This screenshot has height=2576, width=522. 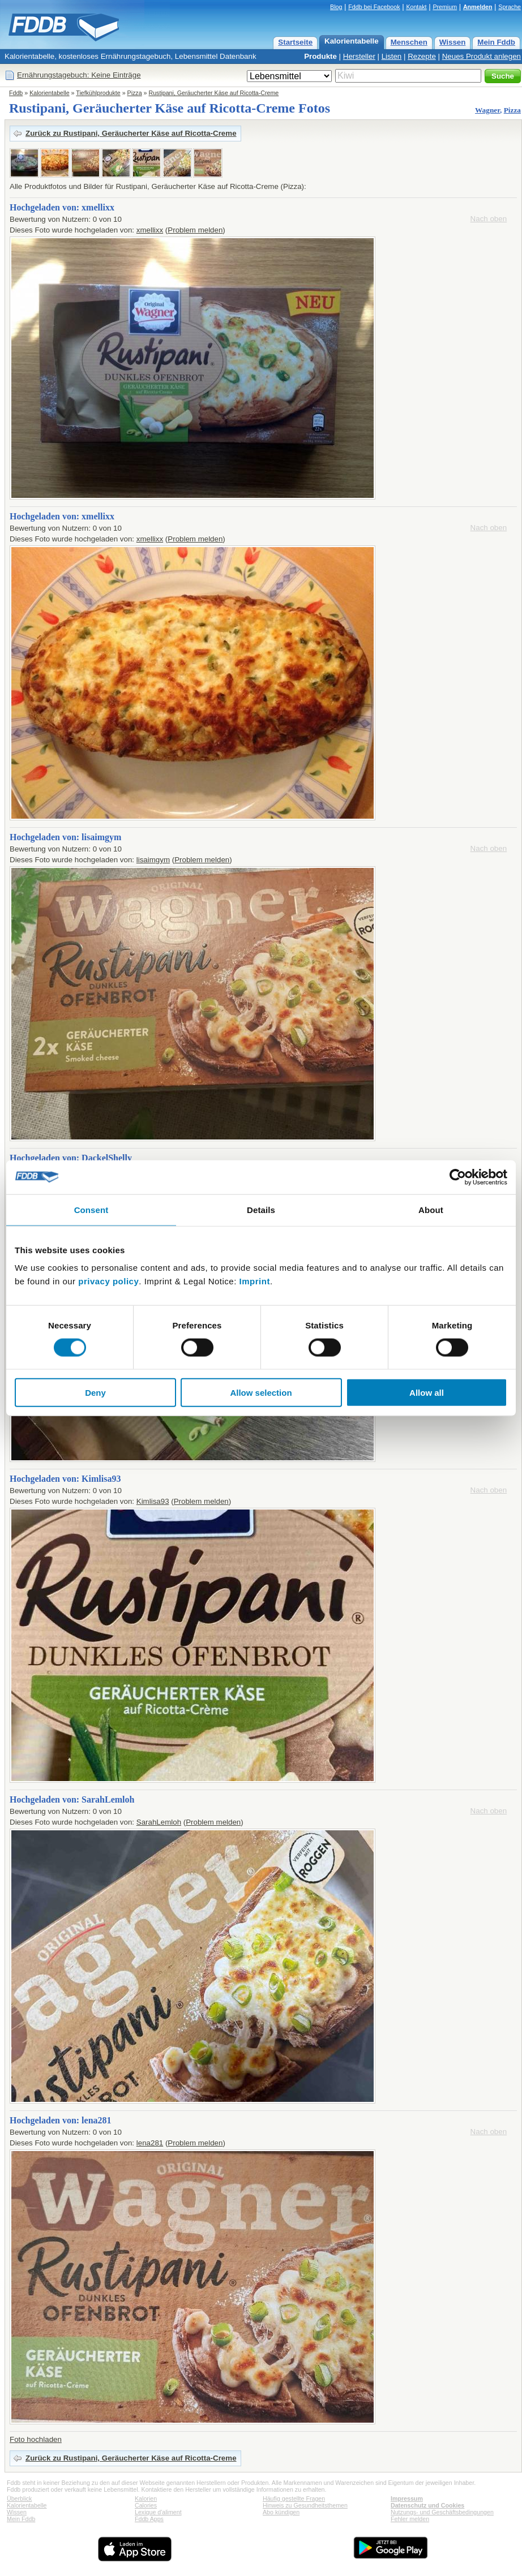 I want to click on Rustipani, Geräucherter Käse auf Ricotta-Creme, so click(x=213, y=92).